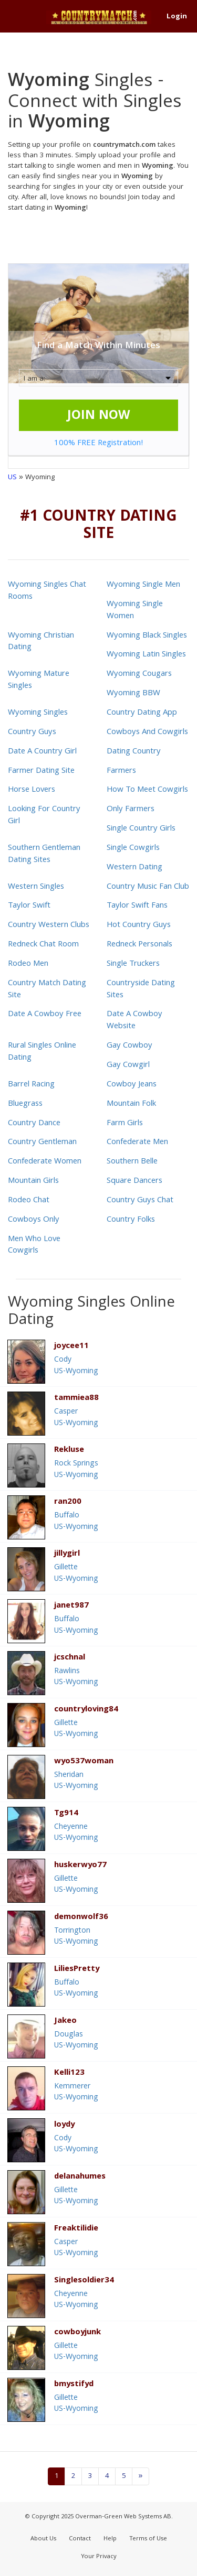 The height and width of the screenshot is (2576, 197). Describe the element at coordinates (84, 2281) in the screenshot. I see `Singlesoldier34` at that location.